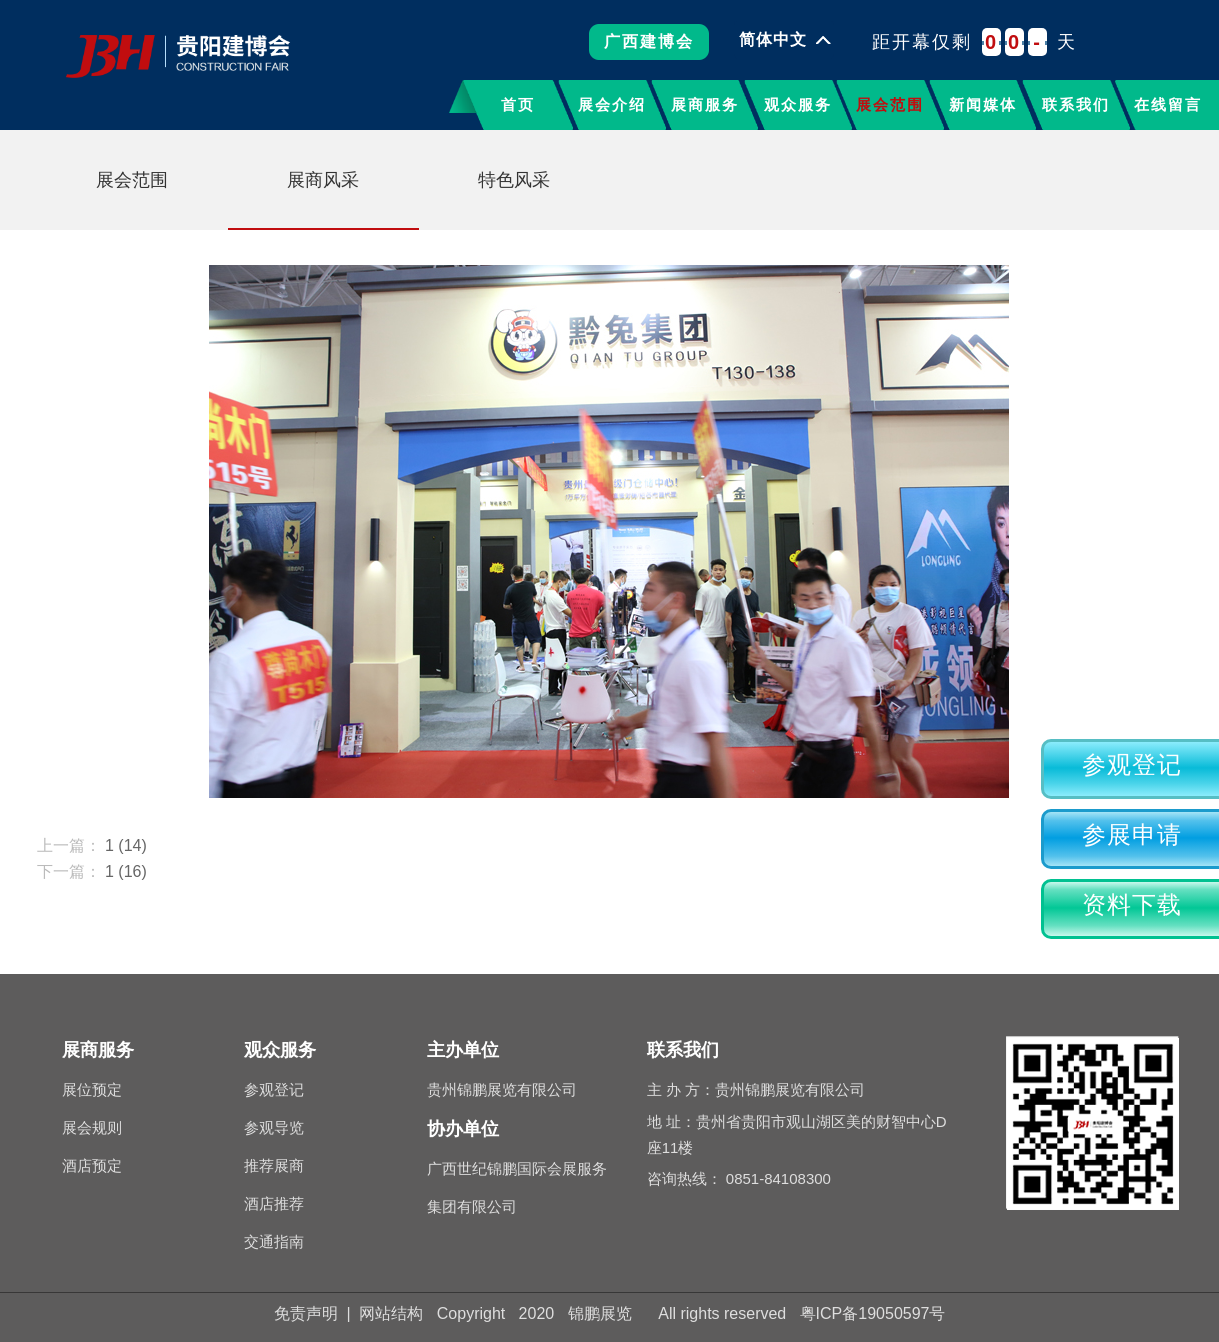  I want to click on 观众服务, so click(798, 104).